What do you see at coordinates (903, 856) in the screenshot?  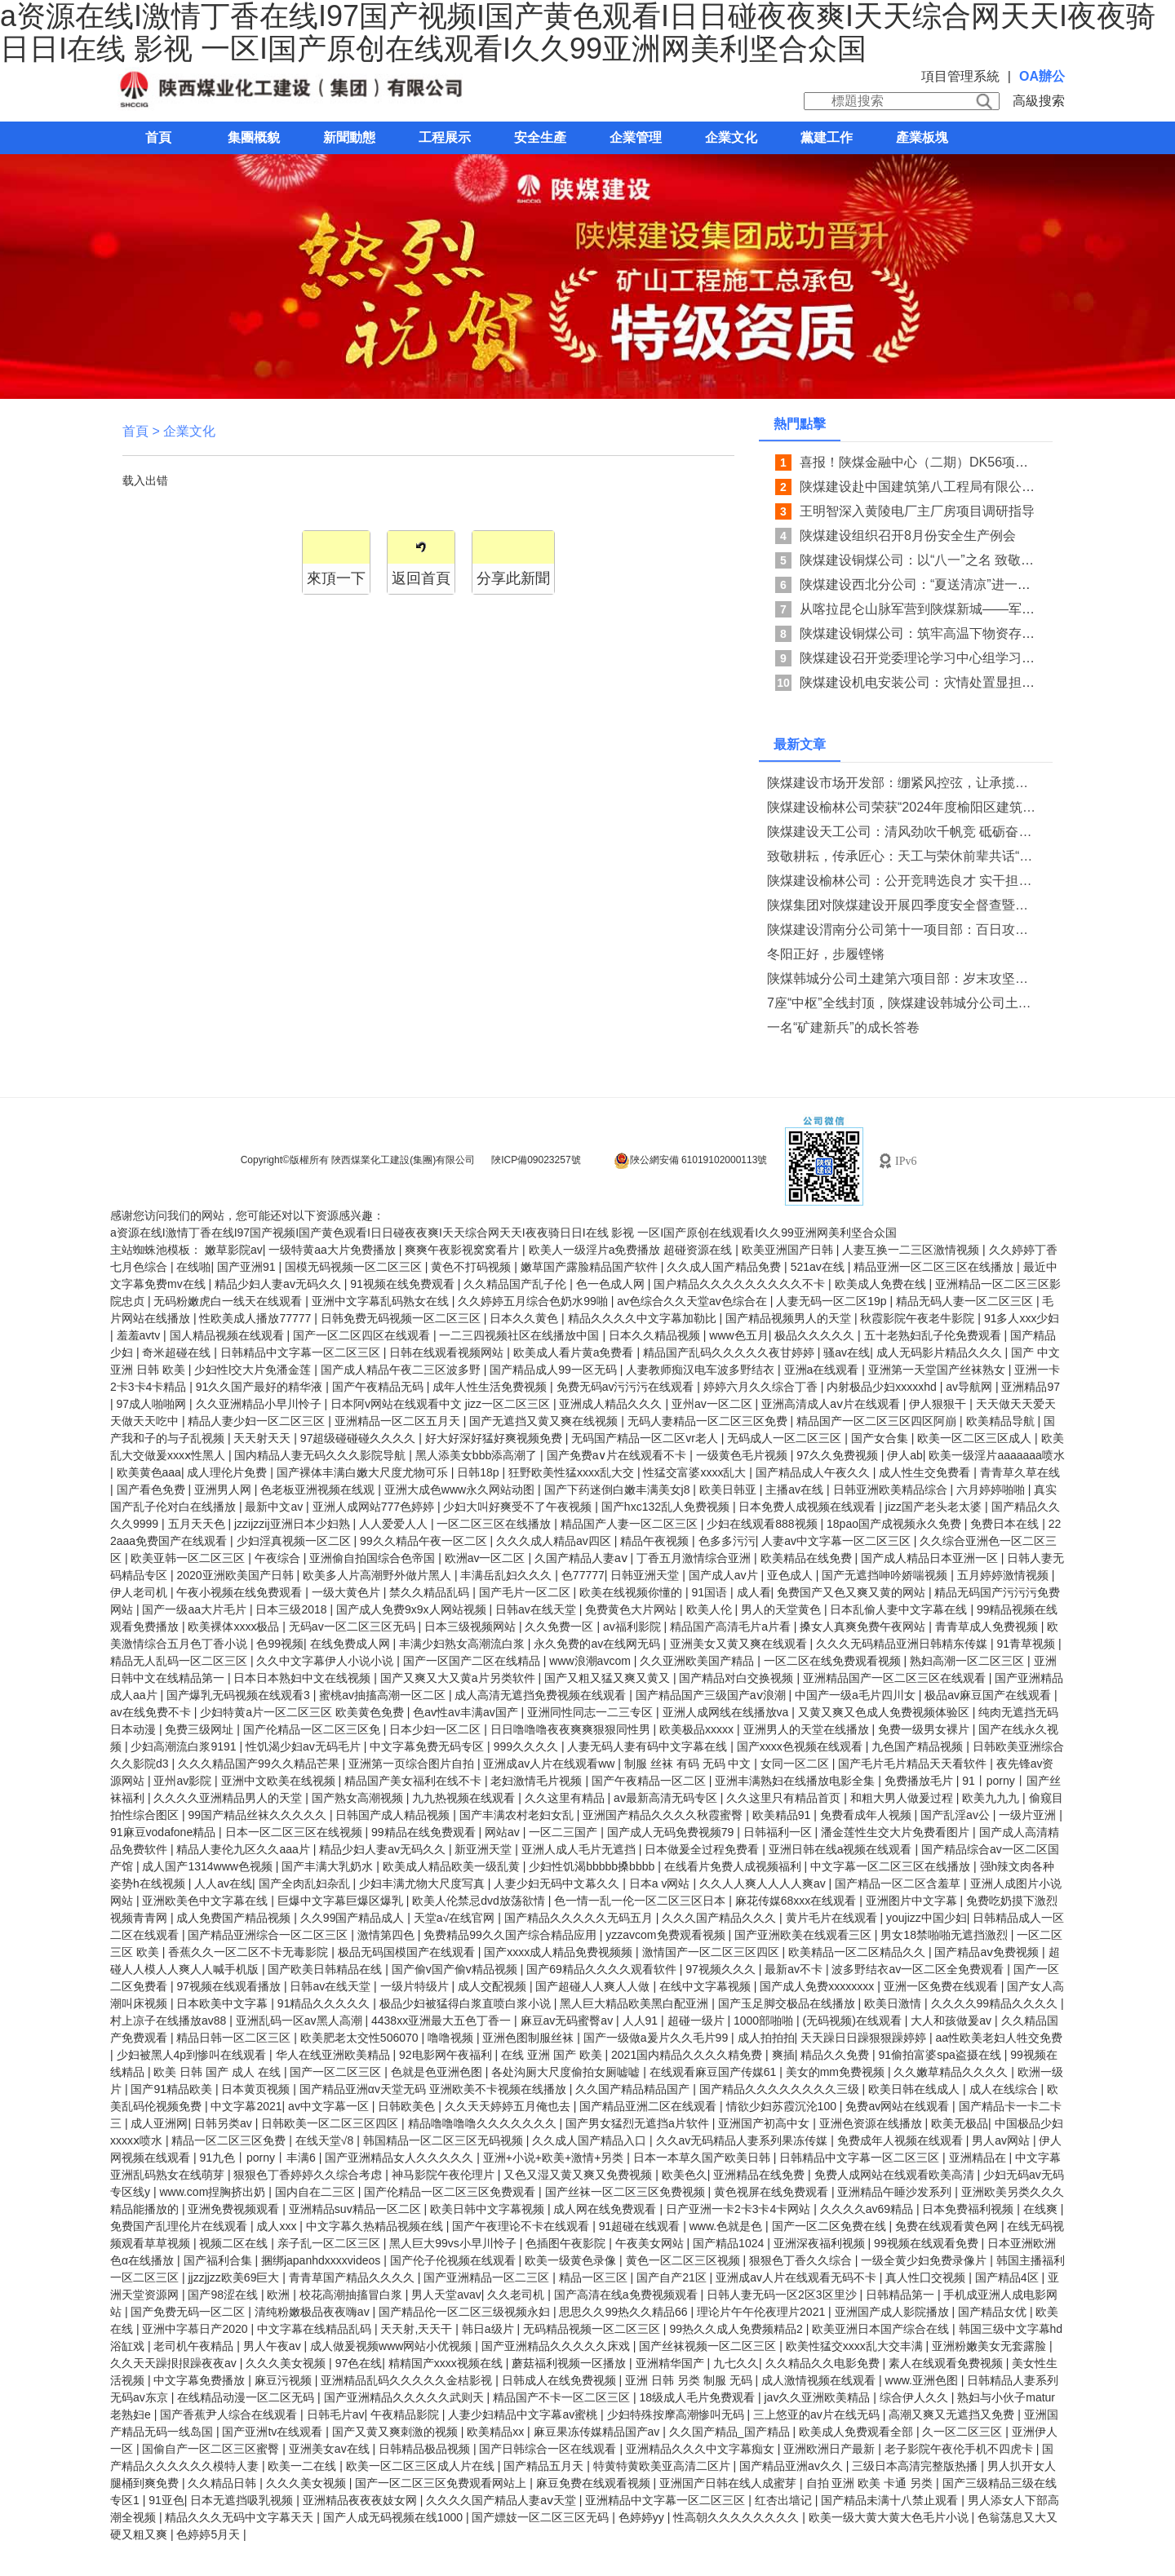 I see `致敬耕耘，传承匠心：天工与荣休前辈共话“家”的温情` at bounding box center [903, 856].